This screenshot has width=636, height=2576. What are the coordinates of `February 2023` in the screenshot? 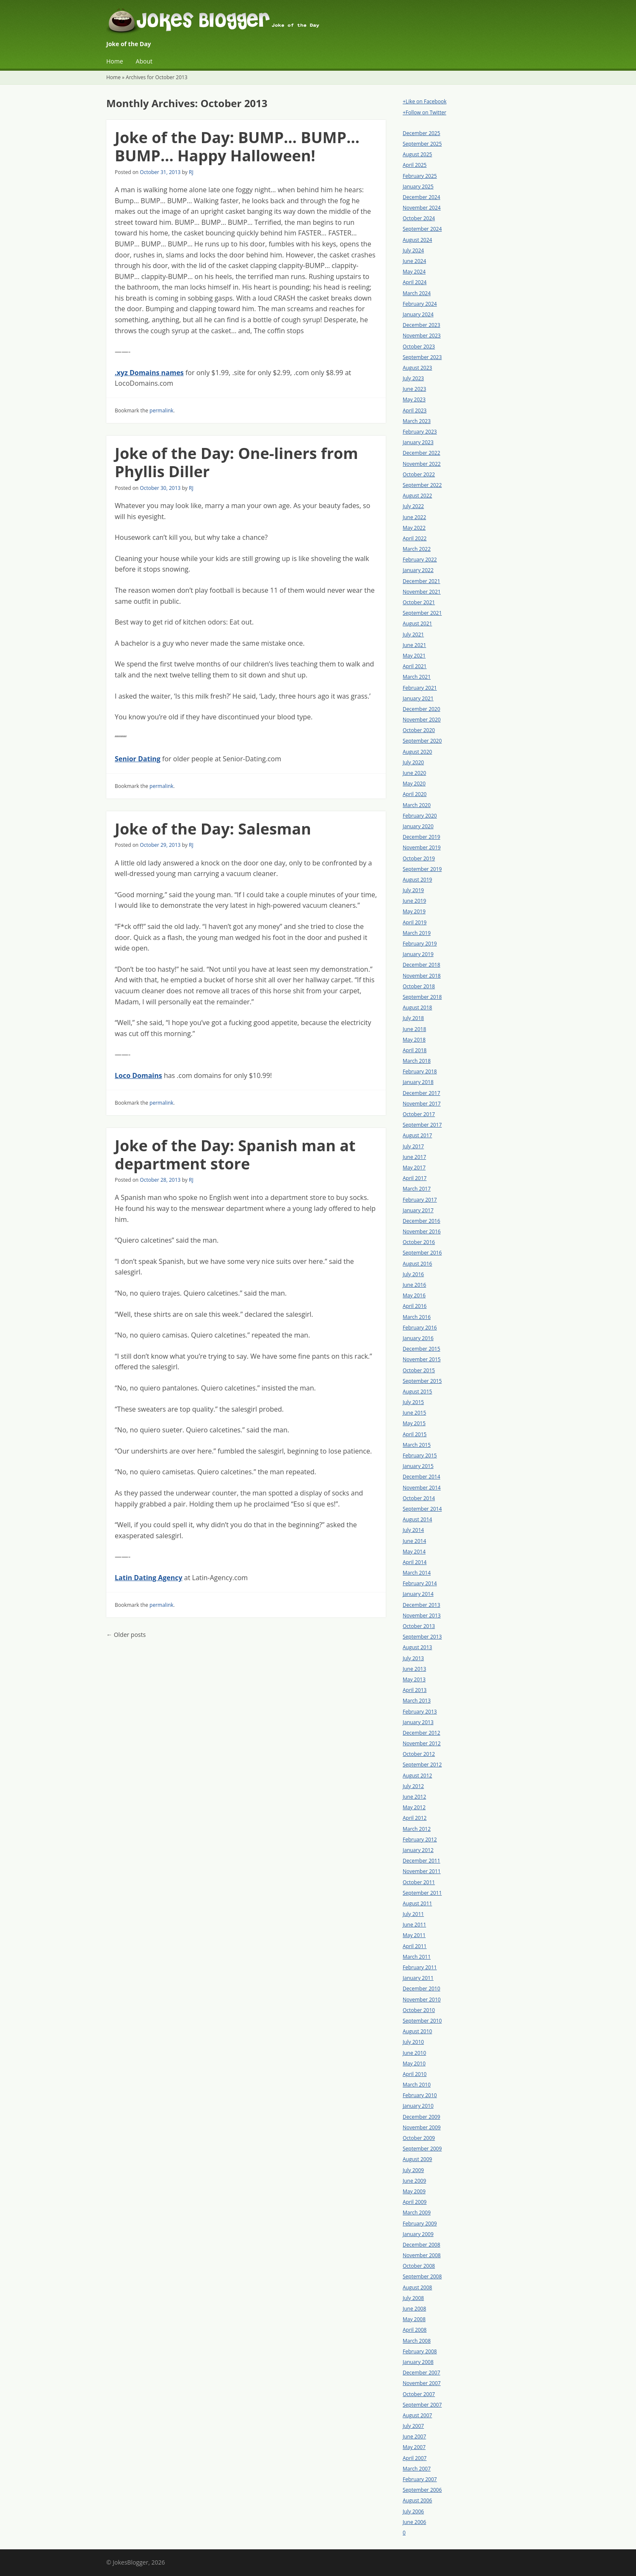 It's located at (420, 431).